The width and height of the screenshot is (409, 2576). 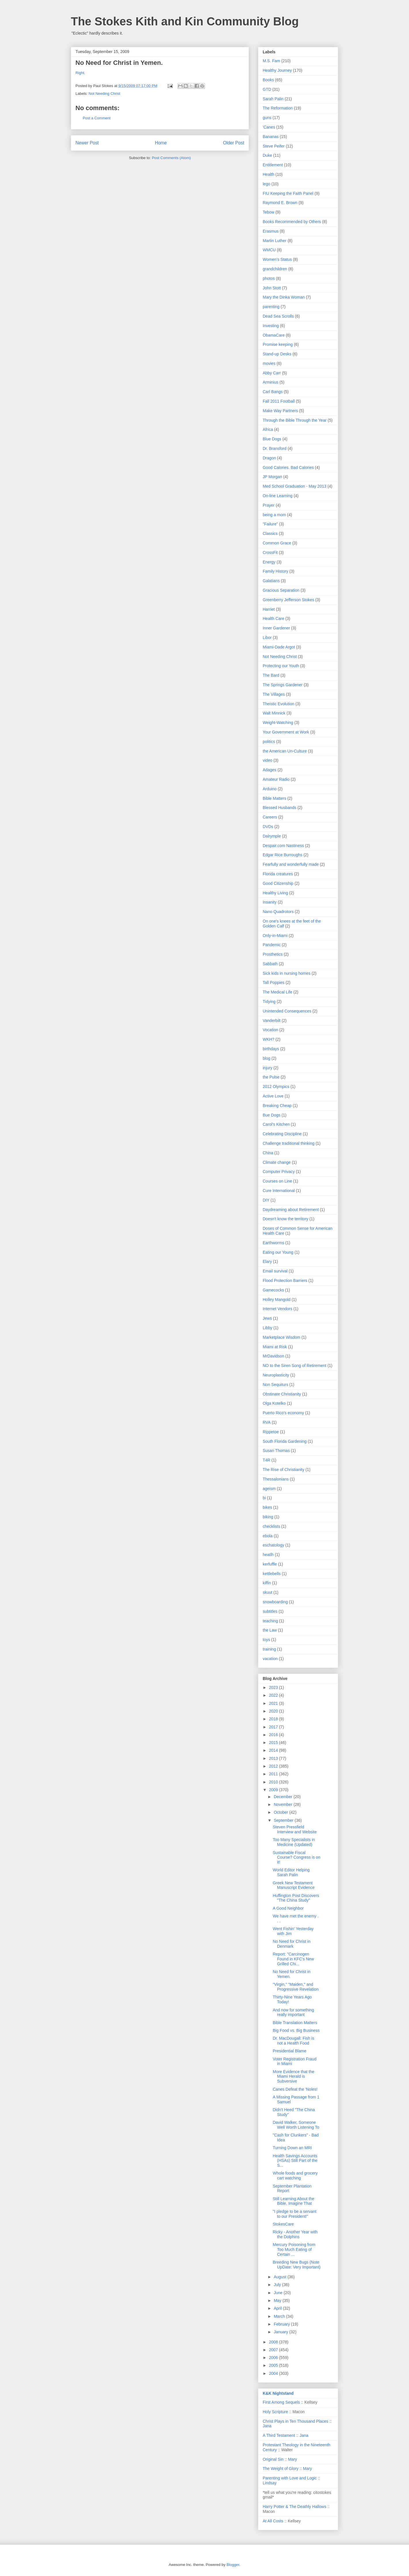 I want to click on lego, so click(x=266, y=184).